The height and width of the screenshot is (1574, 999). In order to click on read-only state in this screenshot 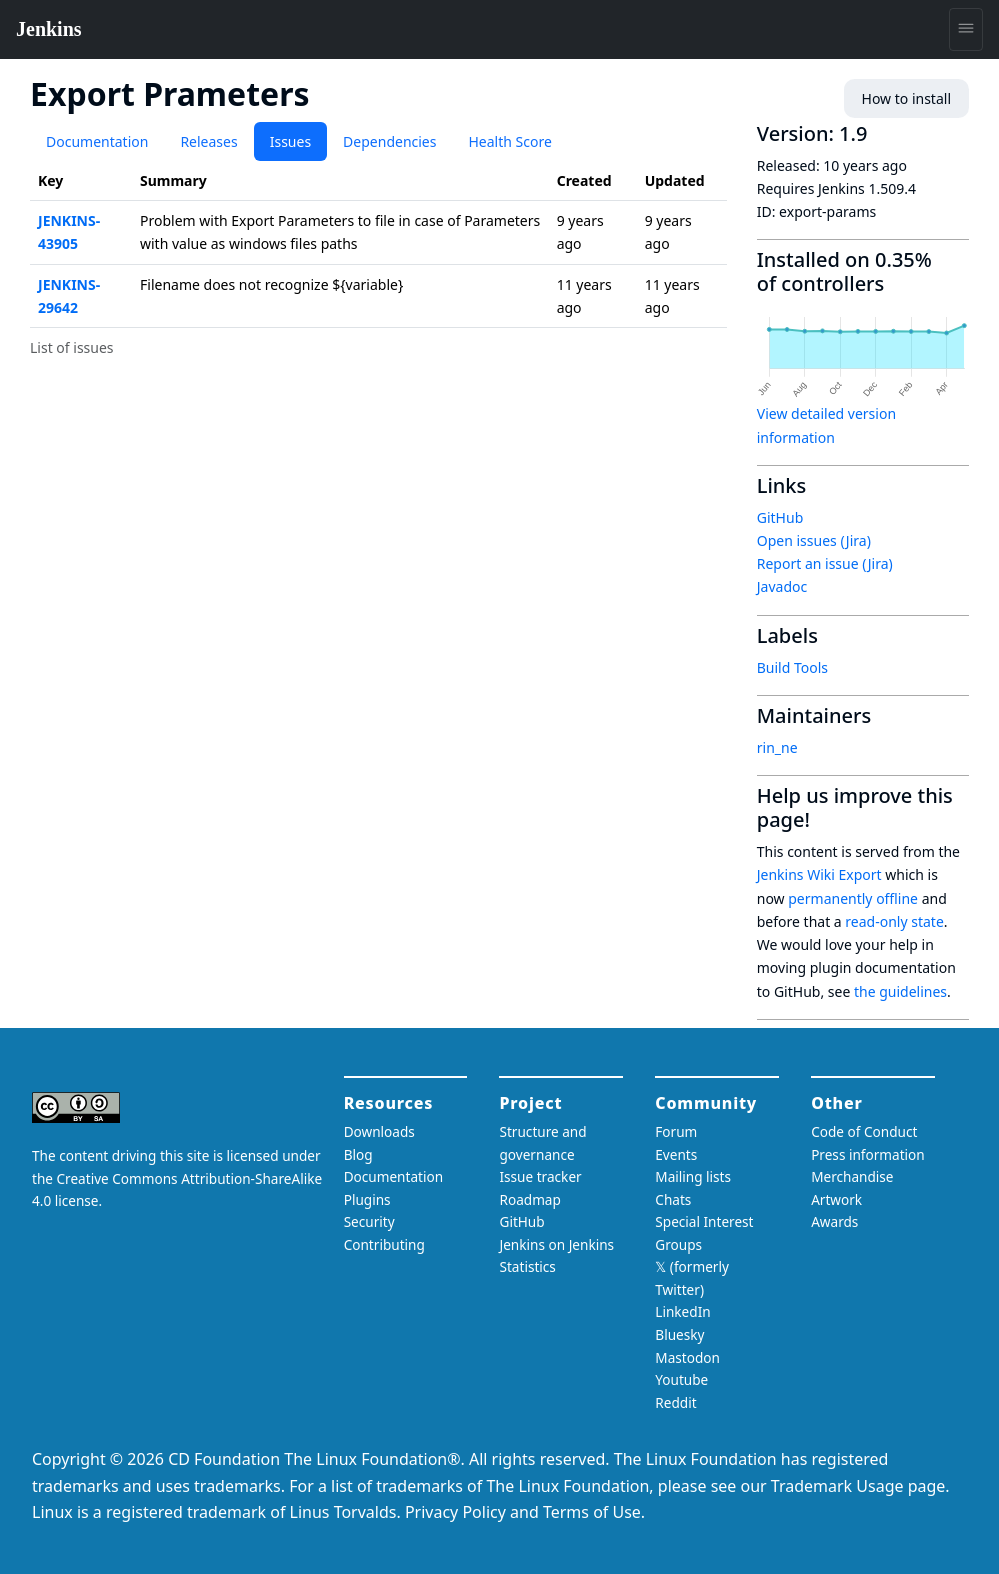, I will do `click(894, 921)`.